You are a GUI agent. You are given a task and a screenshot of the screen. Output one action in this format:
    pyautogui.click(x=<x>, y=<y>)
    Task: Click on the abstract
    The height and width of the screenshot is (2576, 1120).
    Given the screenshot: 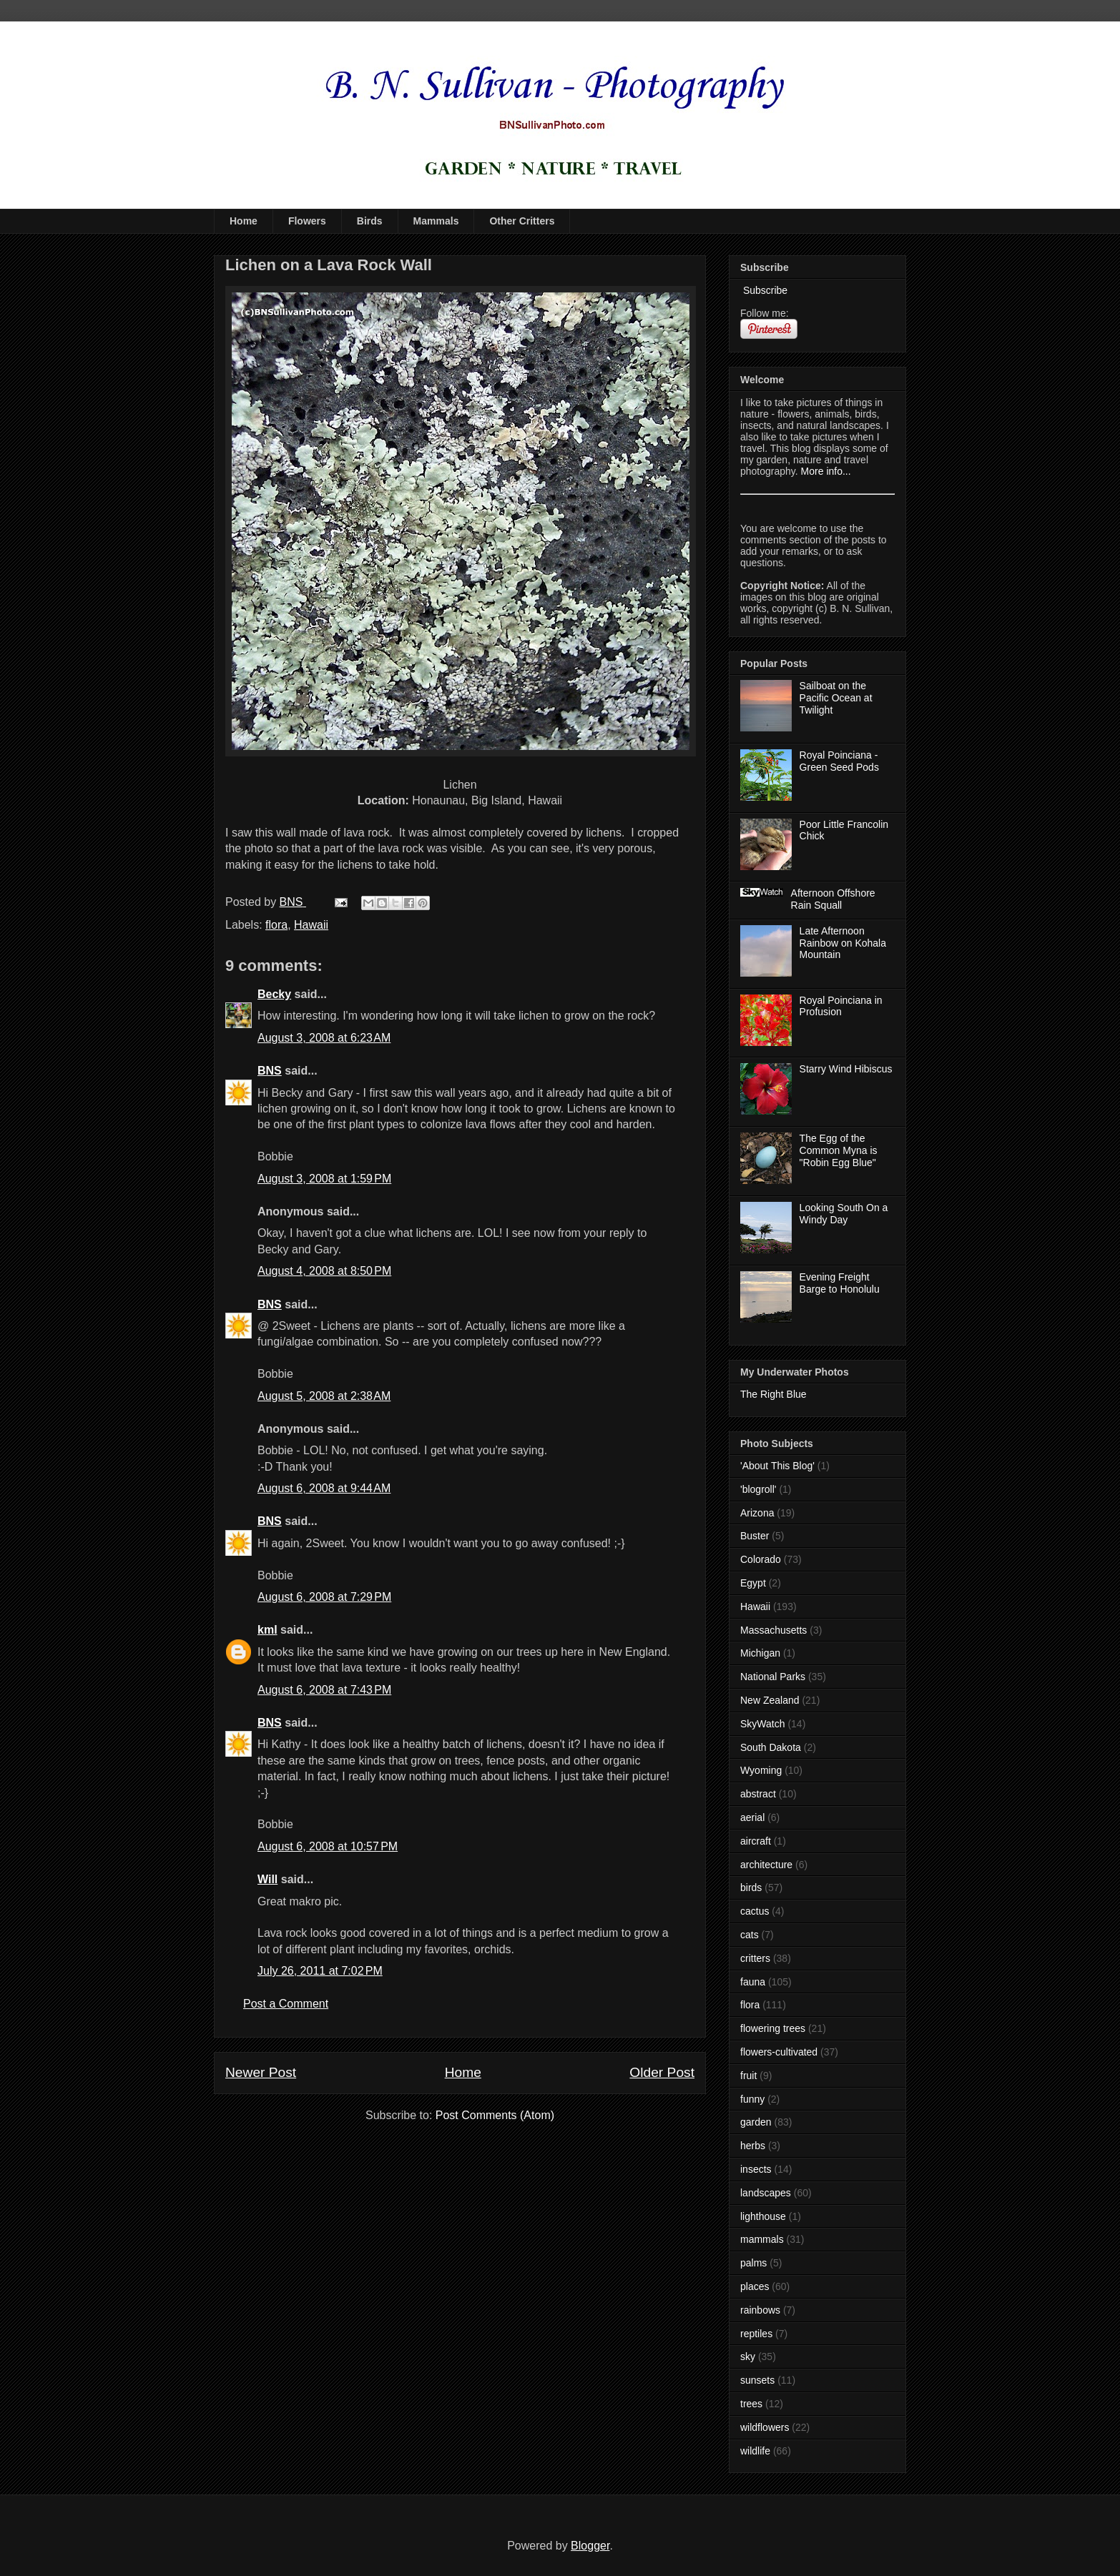 What is the action you would take?
    pyautogui.click(x=758, y=1794)
    